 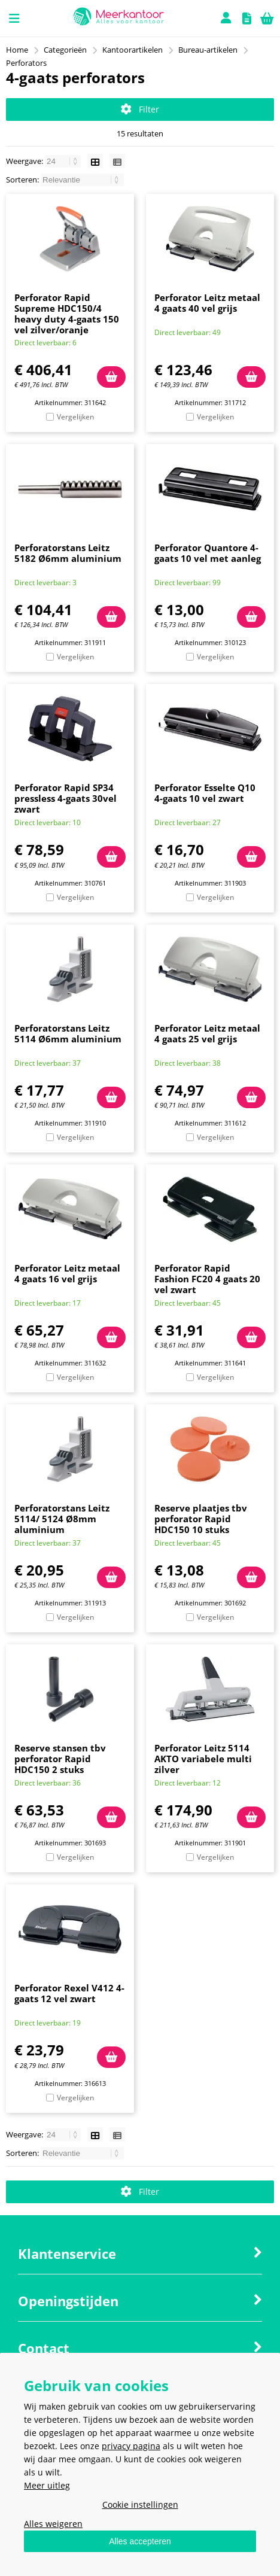 I want to click on Perforator Leitz 5114 AKTO variabele multi zilver, so click(x=203, y=1758).